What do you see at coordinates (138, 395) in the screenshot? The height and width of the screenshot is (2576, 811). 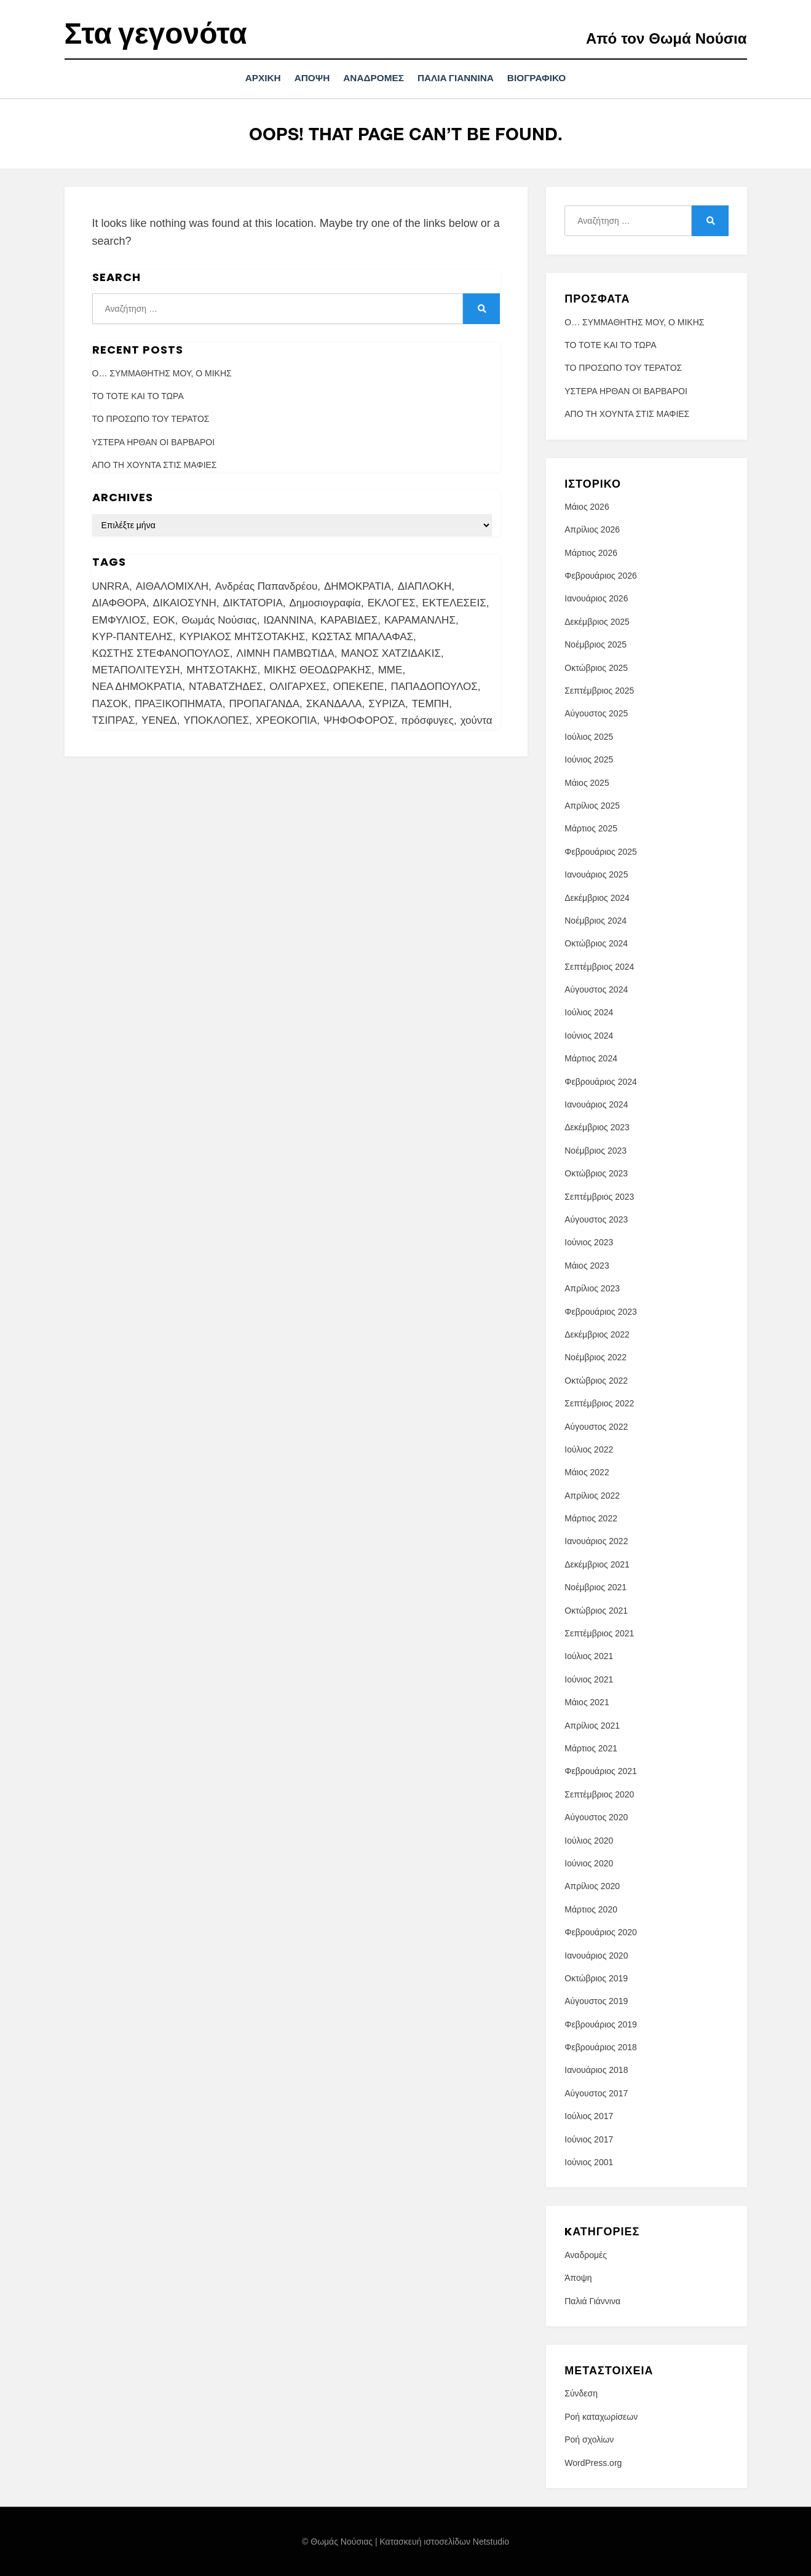 I see `ΤΟ ΤΟΤΕ ΚΑΙ ΤΟ ΤΩΡΑ` at bounding box center [138, 395].